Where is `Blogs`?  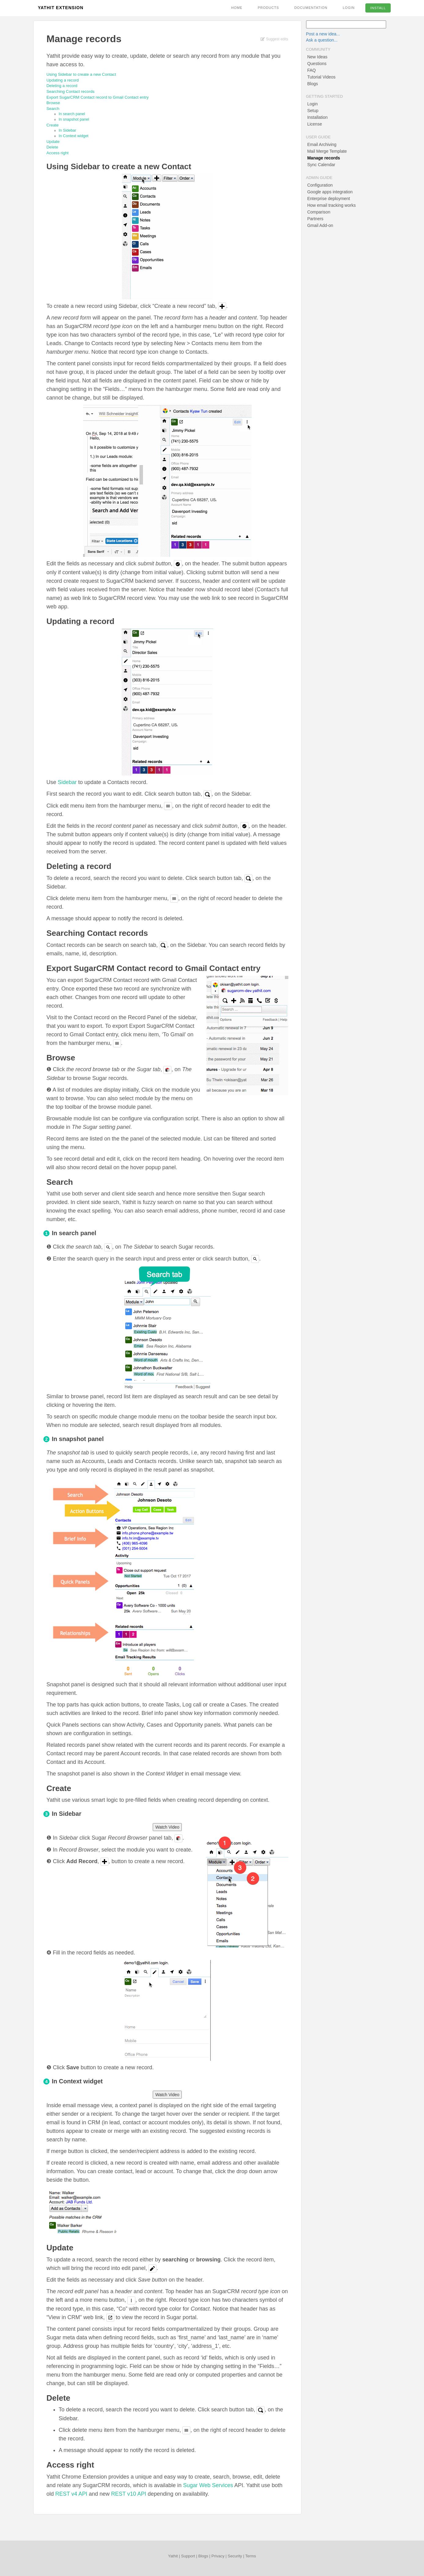
Blogs is located at coordinates (312, 83).